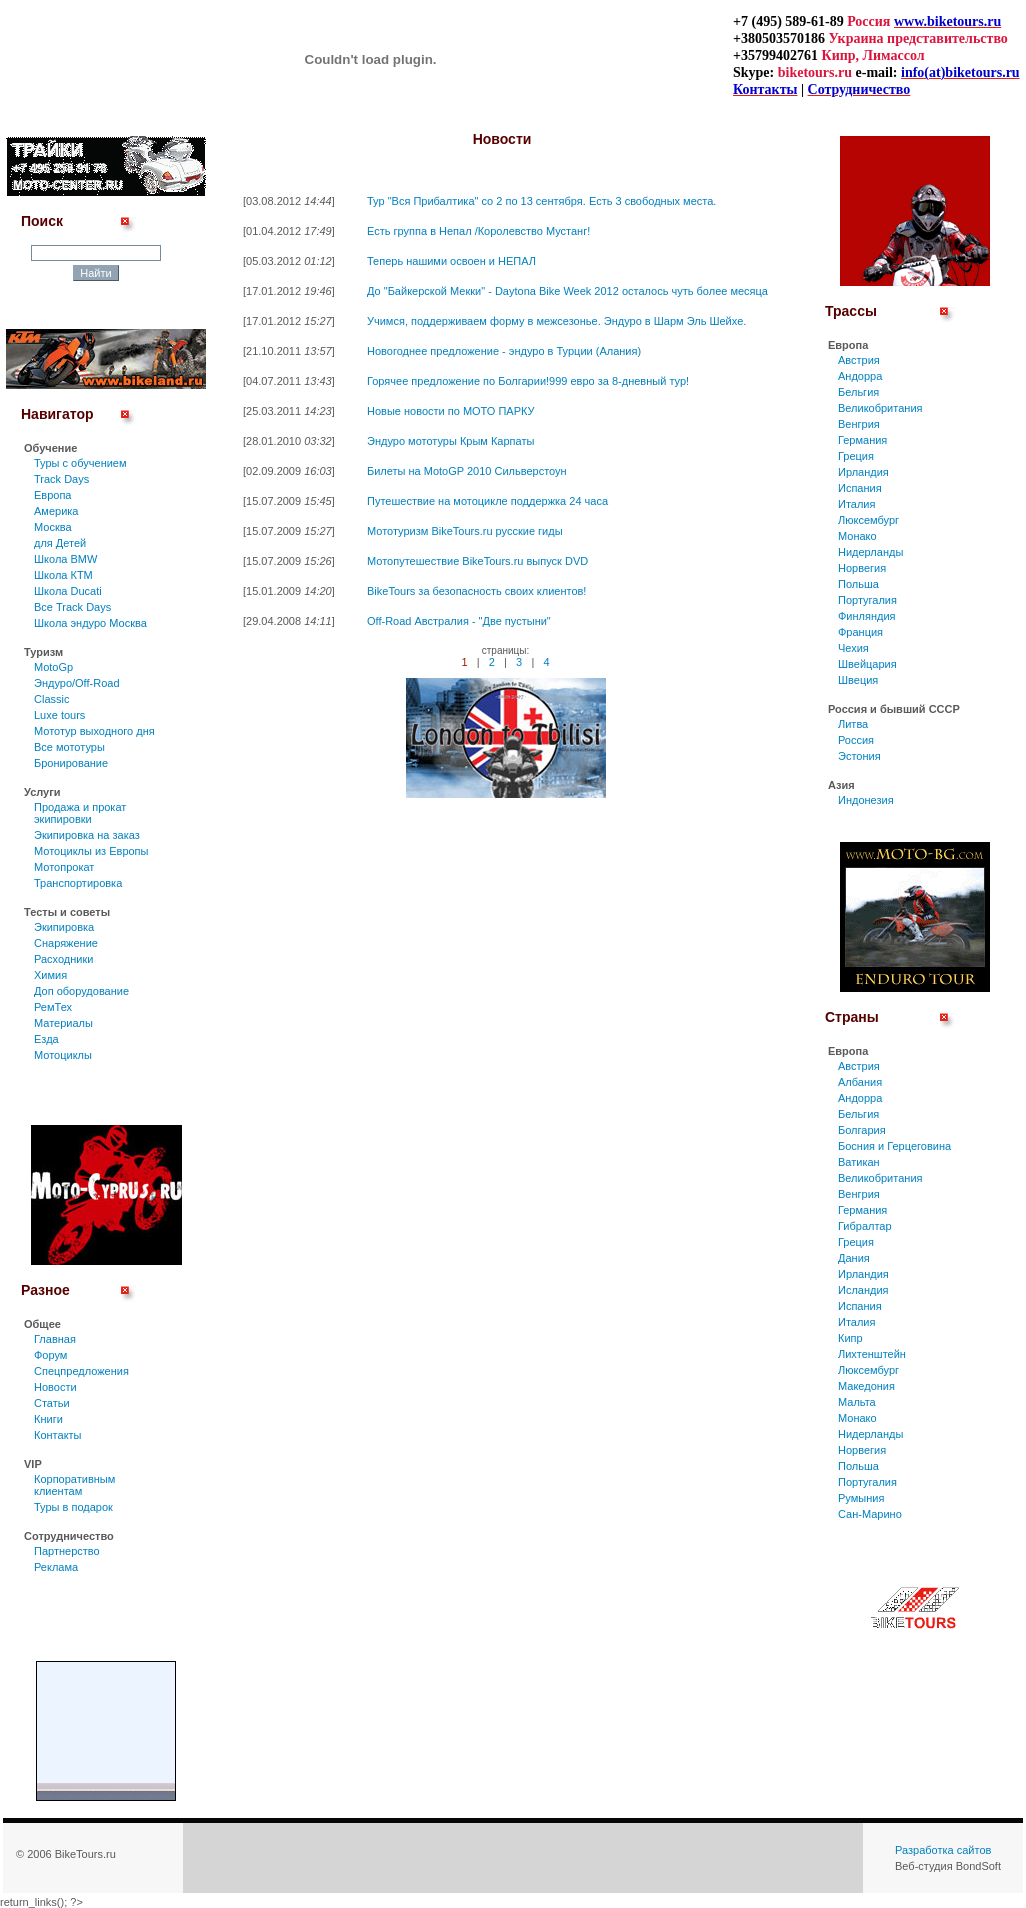 Image resolution: width=1026 pixels, height=1908 pixels. I want to click on Химия, so click(50, 975).